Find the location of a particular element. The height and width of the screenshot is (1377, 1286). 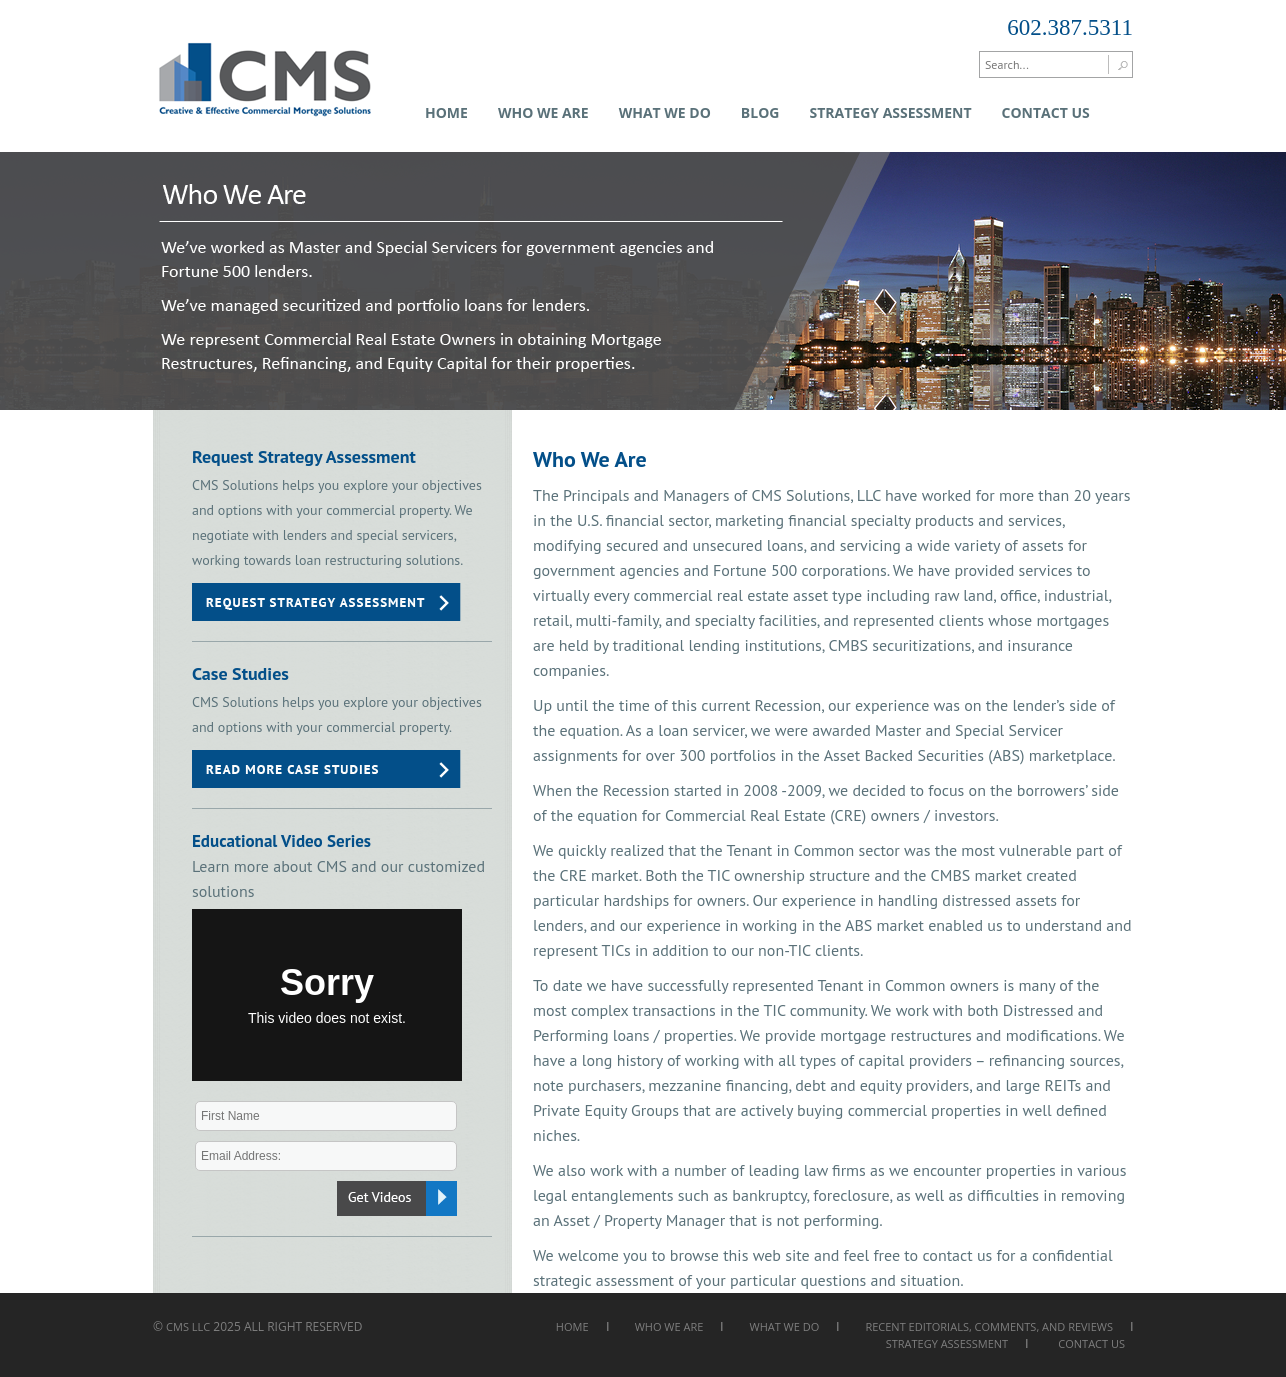

Blog is located at coordinates (760, 112).